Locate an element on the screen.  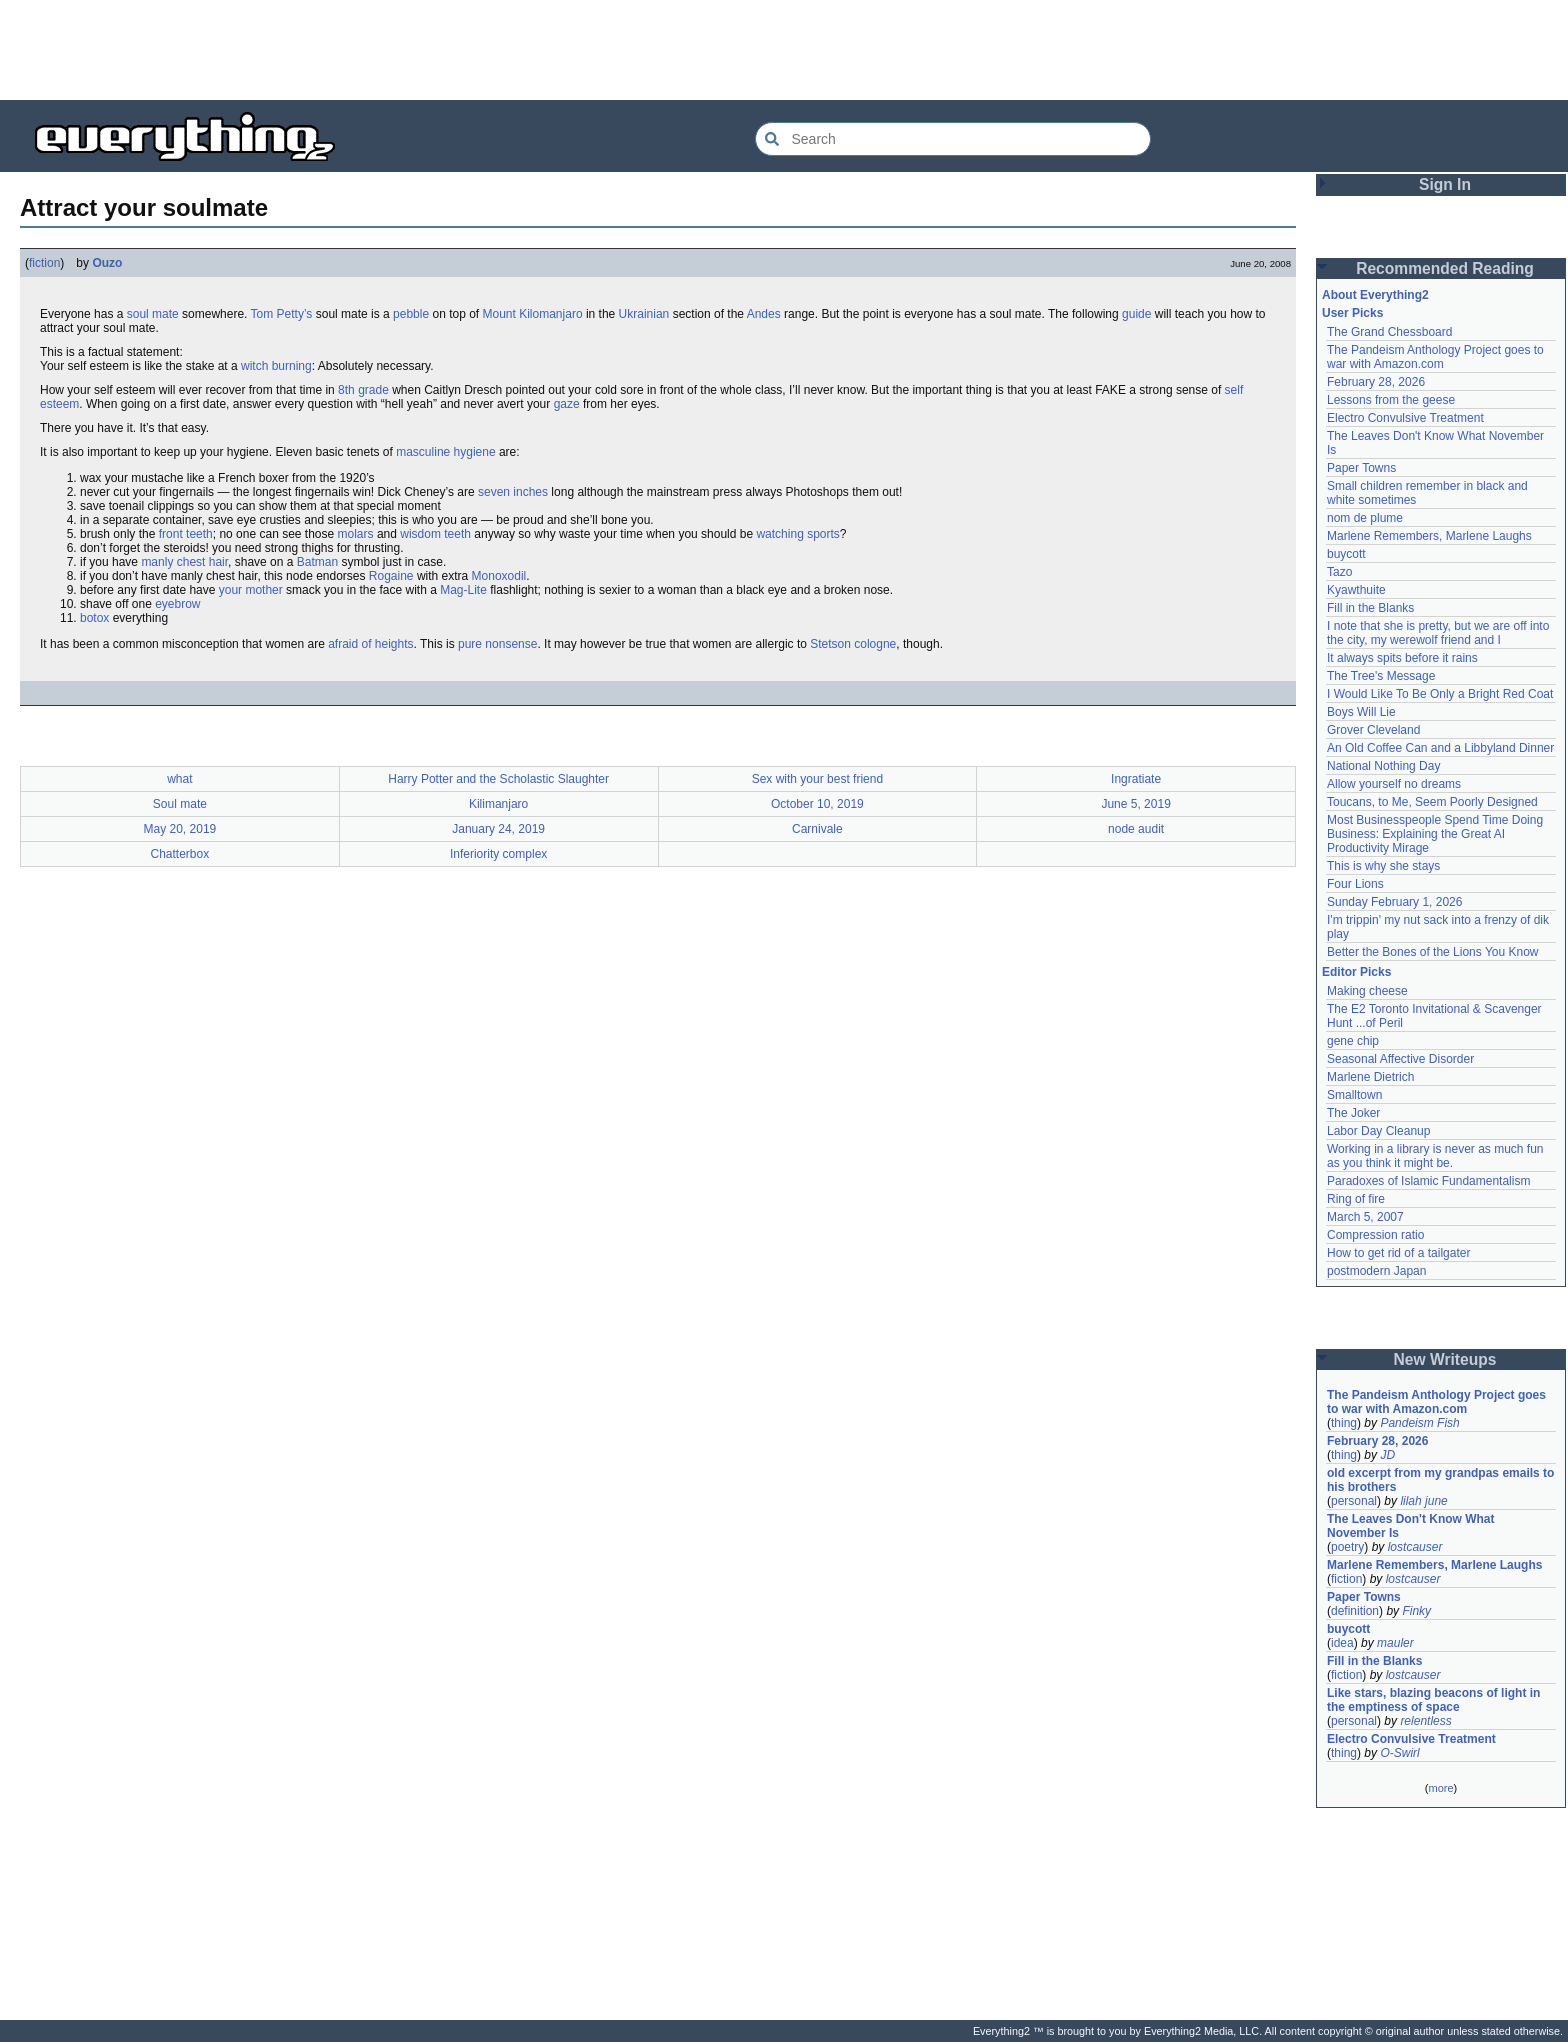
The Tree's Message is located at coordinates (1381, 676).